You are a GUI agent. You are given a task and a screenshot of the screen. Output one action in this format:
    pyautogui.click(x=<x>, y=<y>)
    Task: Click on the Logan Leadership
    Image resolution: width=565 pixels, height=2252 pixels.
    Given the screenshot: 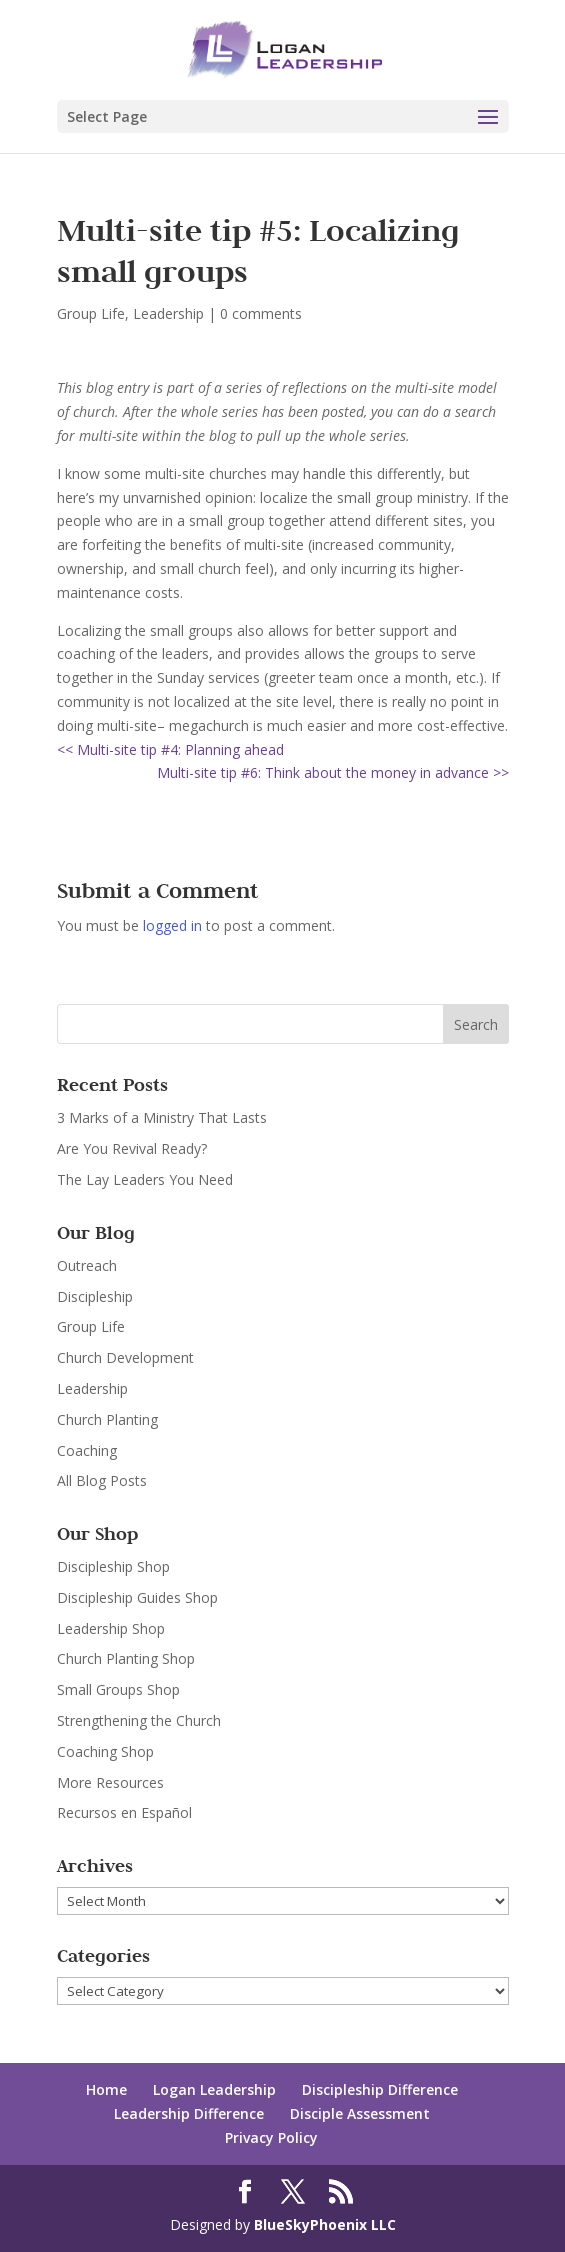 What is the action you would take?
    pyautogui.click(x=214, y=2089)
    